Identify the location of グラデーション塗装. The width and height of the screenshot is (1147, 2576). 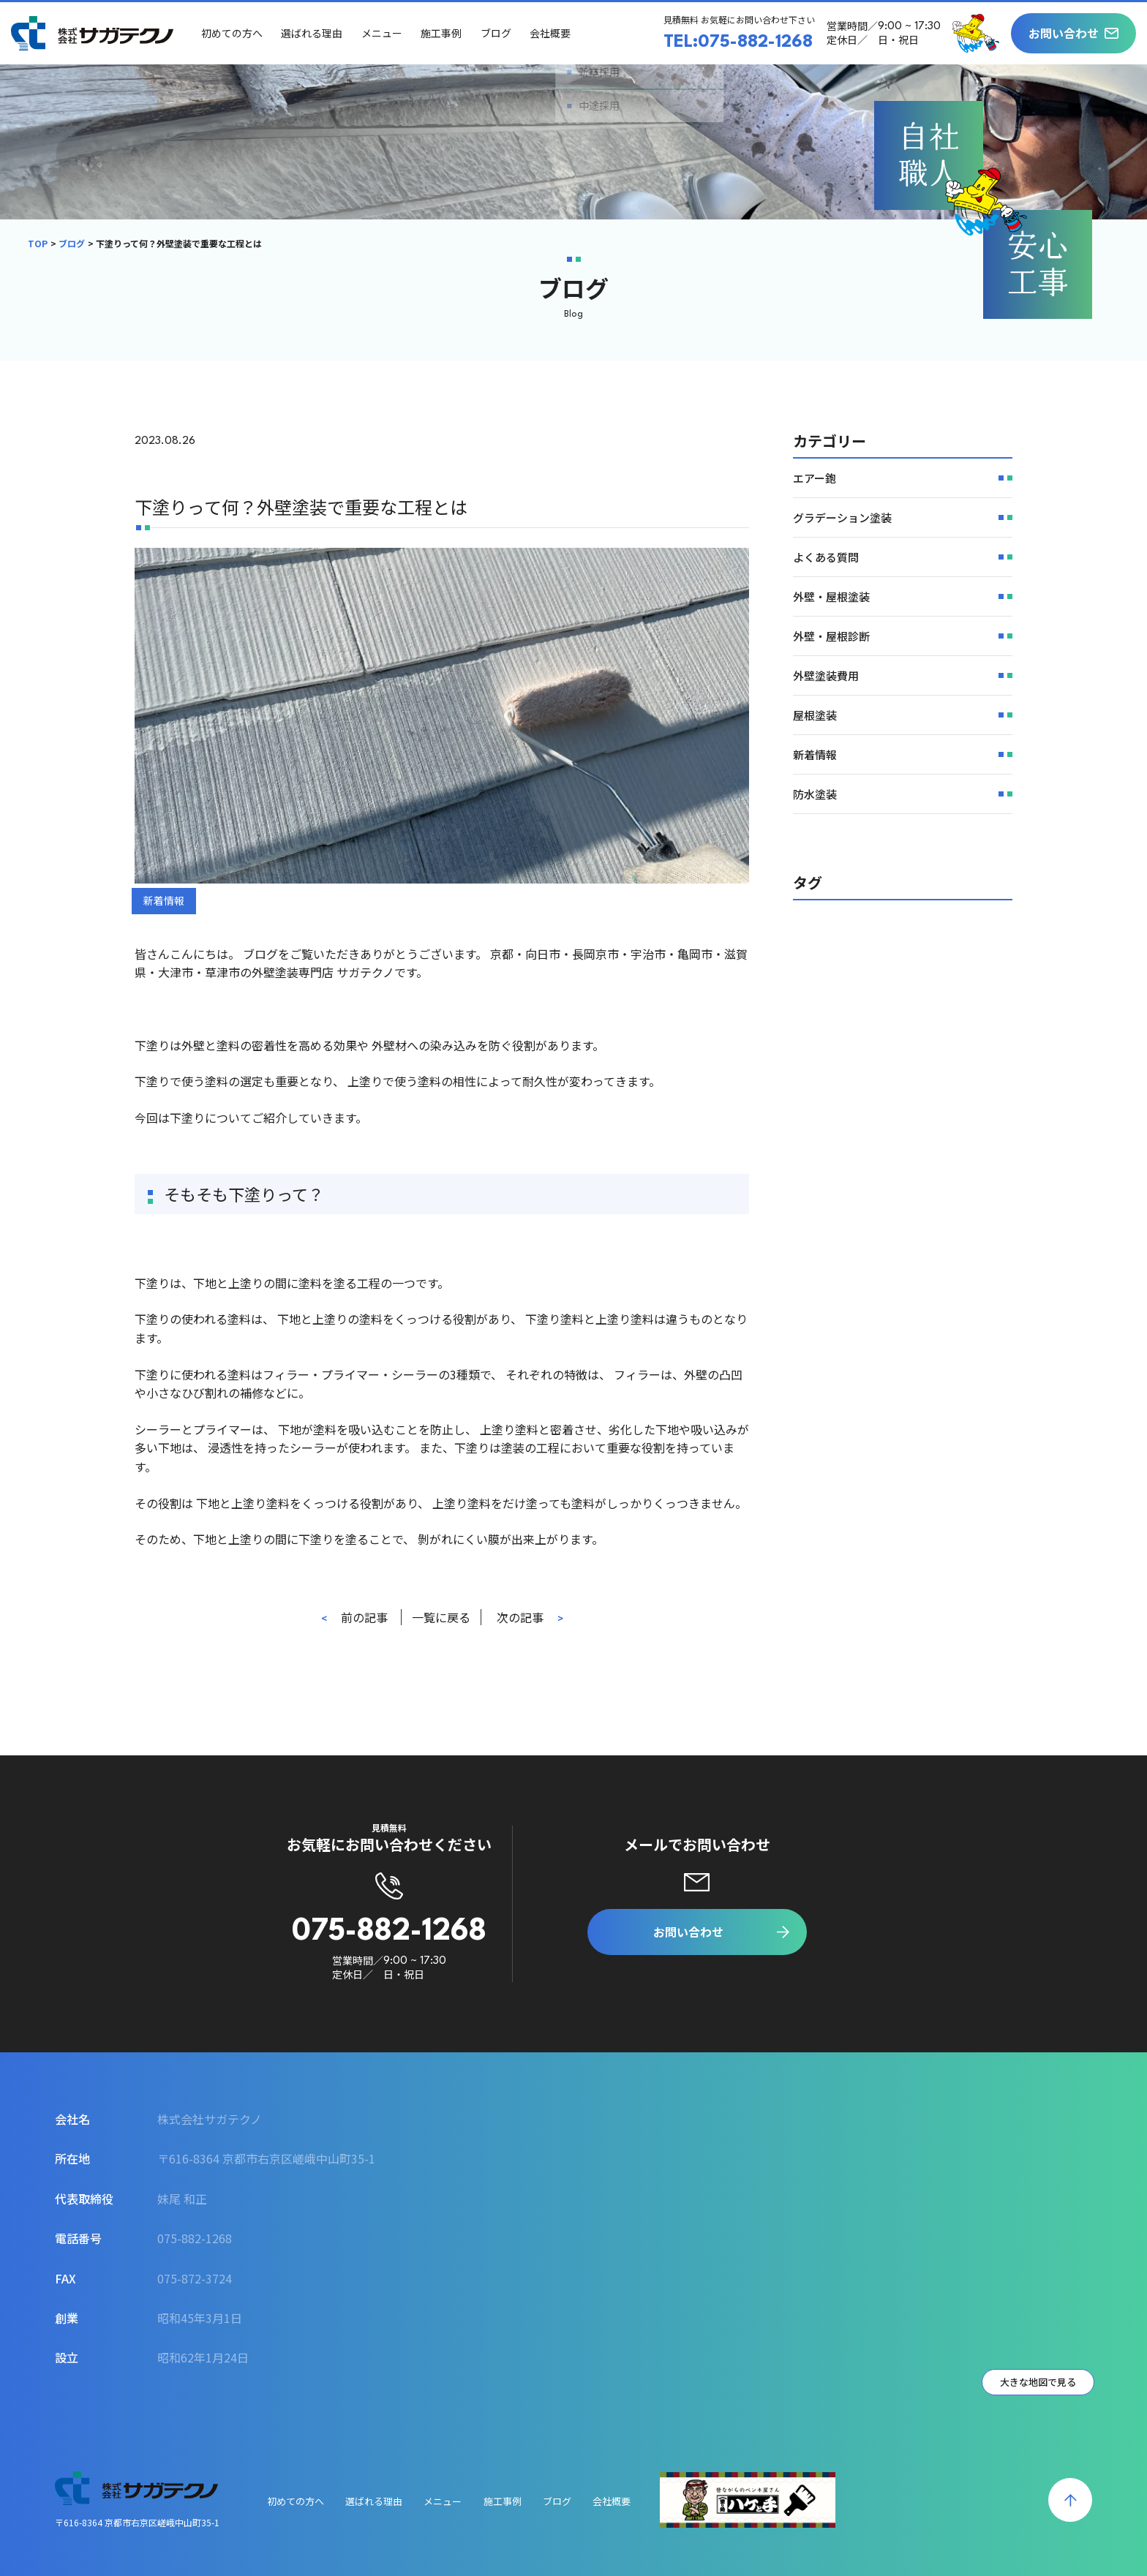
(842, 517).